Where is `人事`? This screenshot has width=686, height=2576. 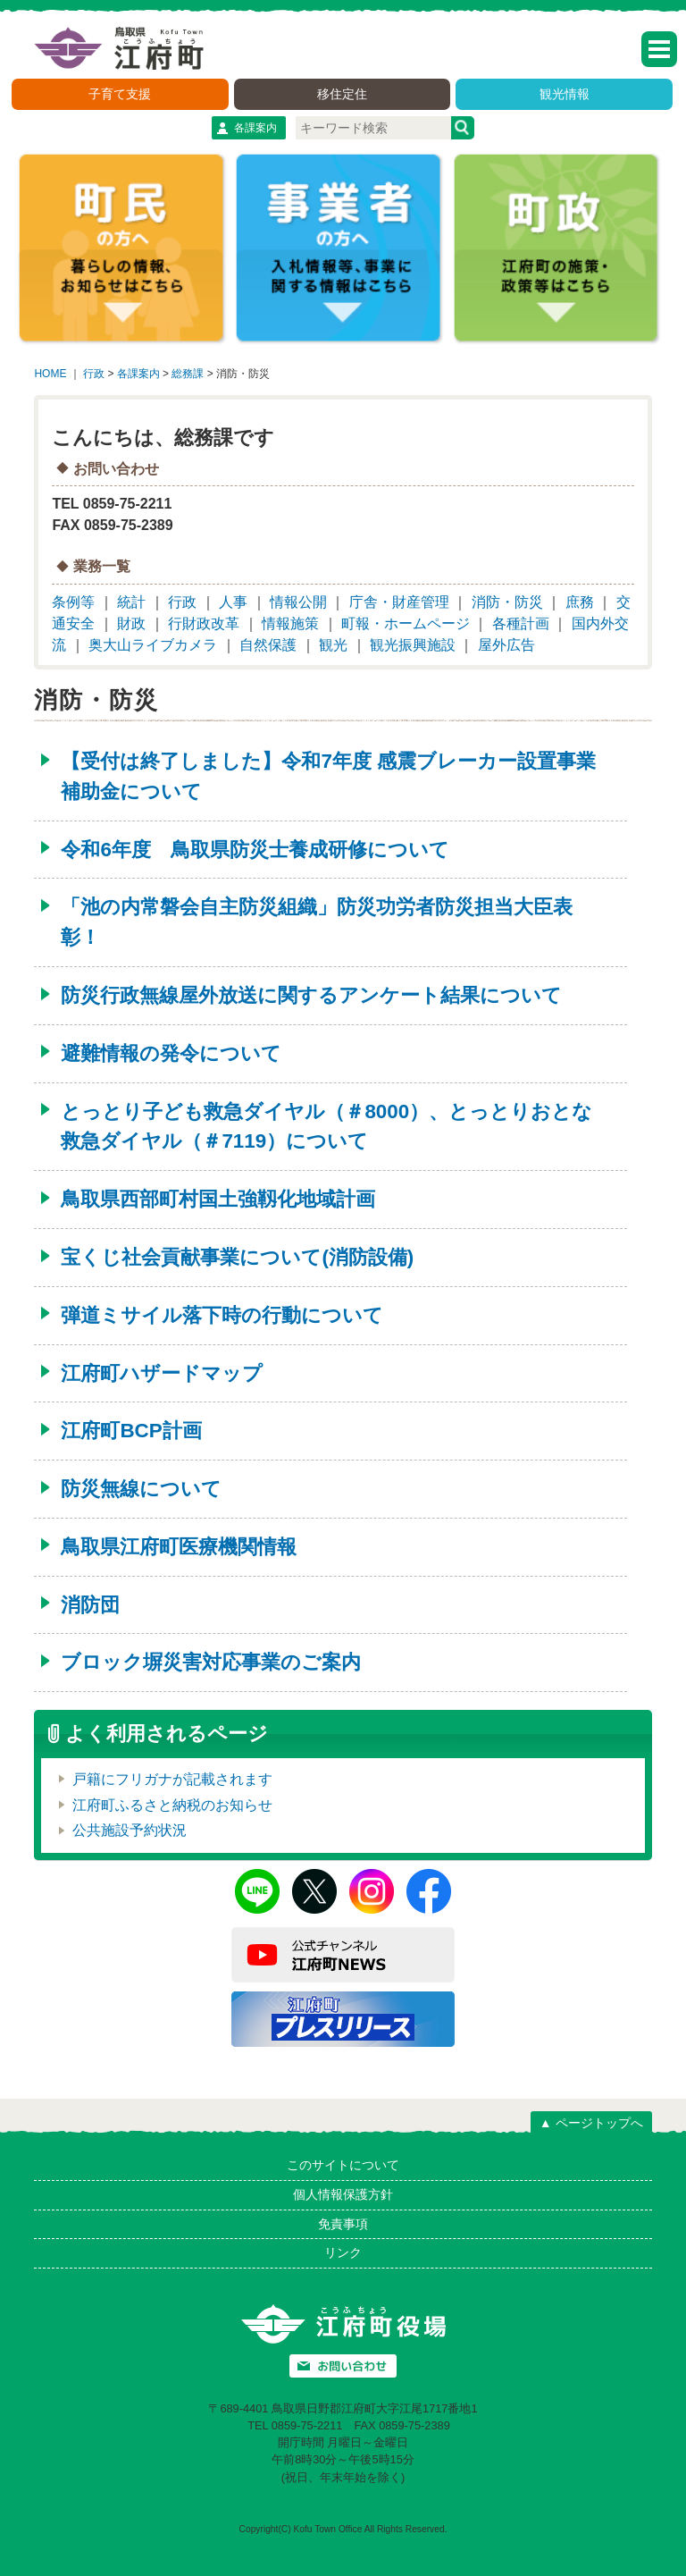 人事 is located at coordinates (233, 602).